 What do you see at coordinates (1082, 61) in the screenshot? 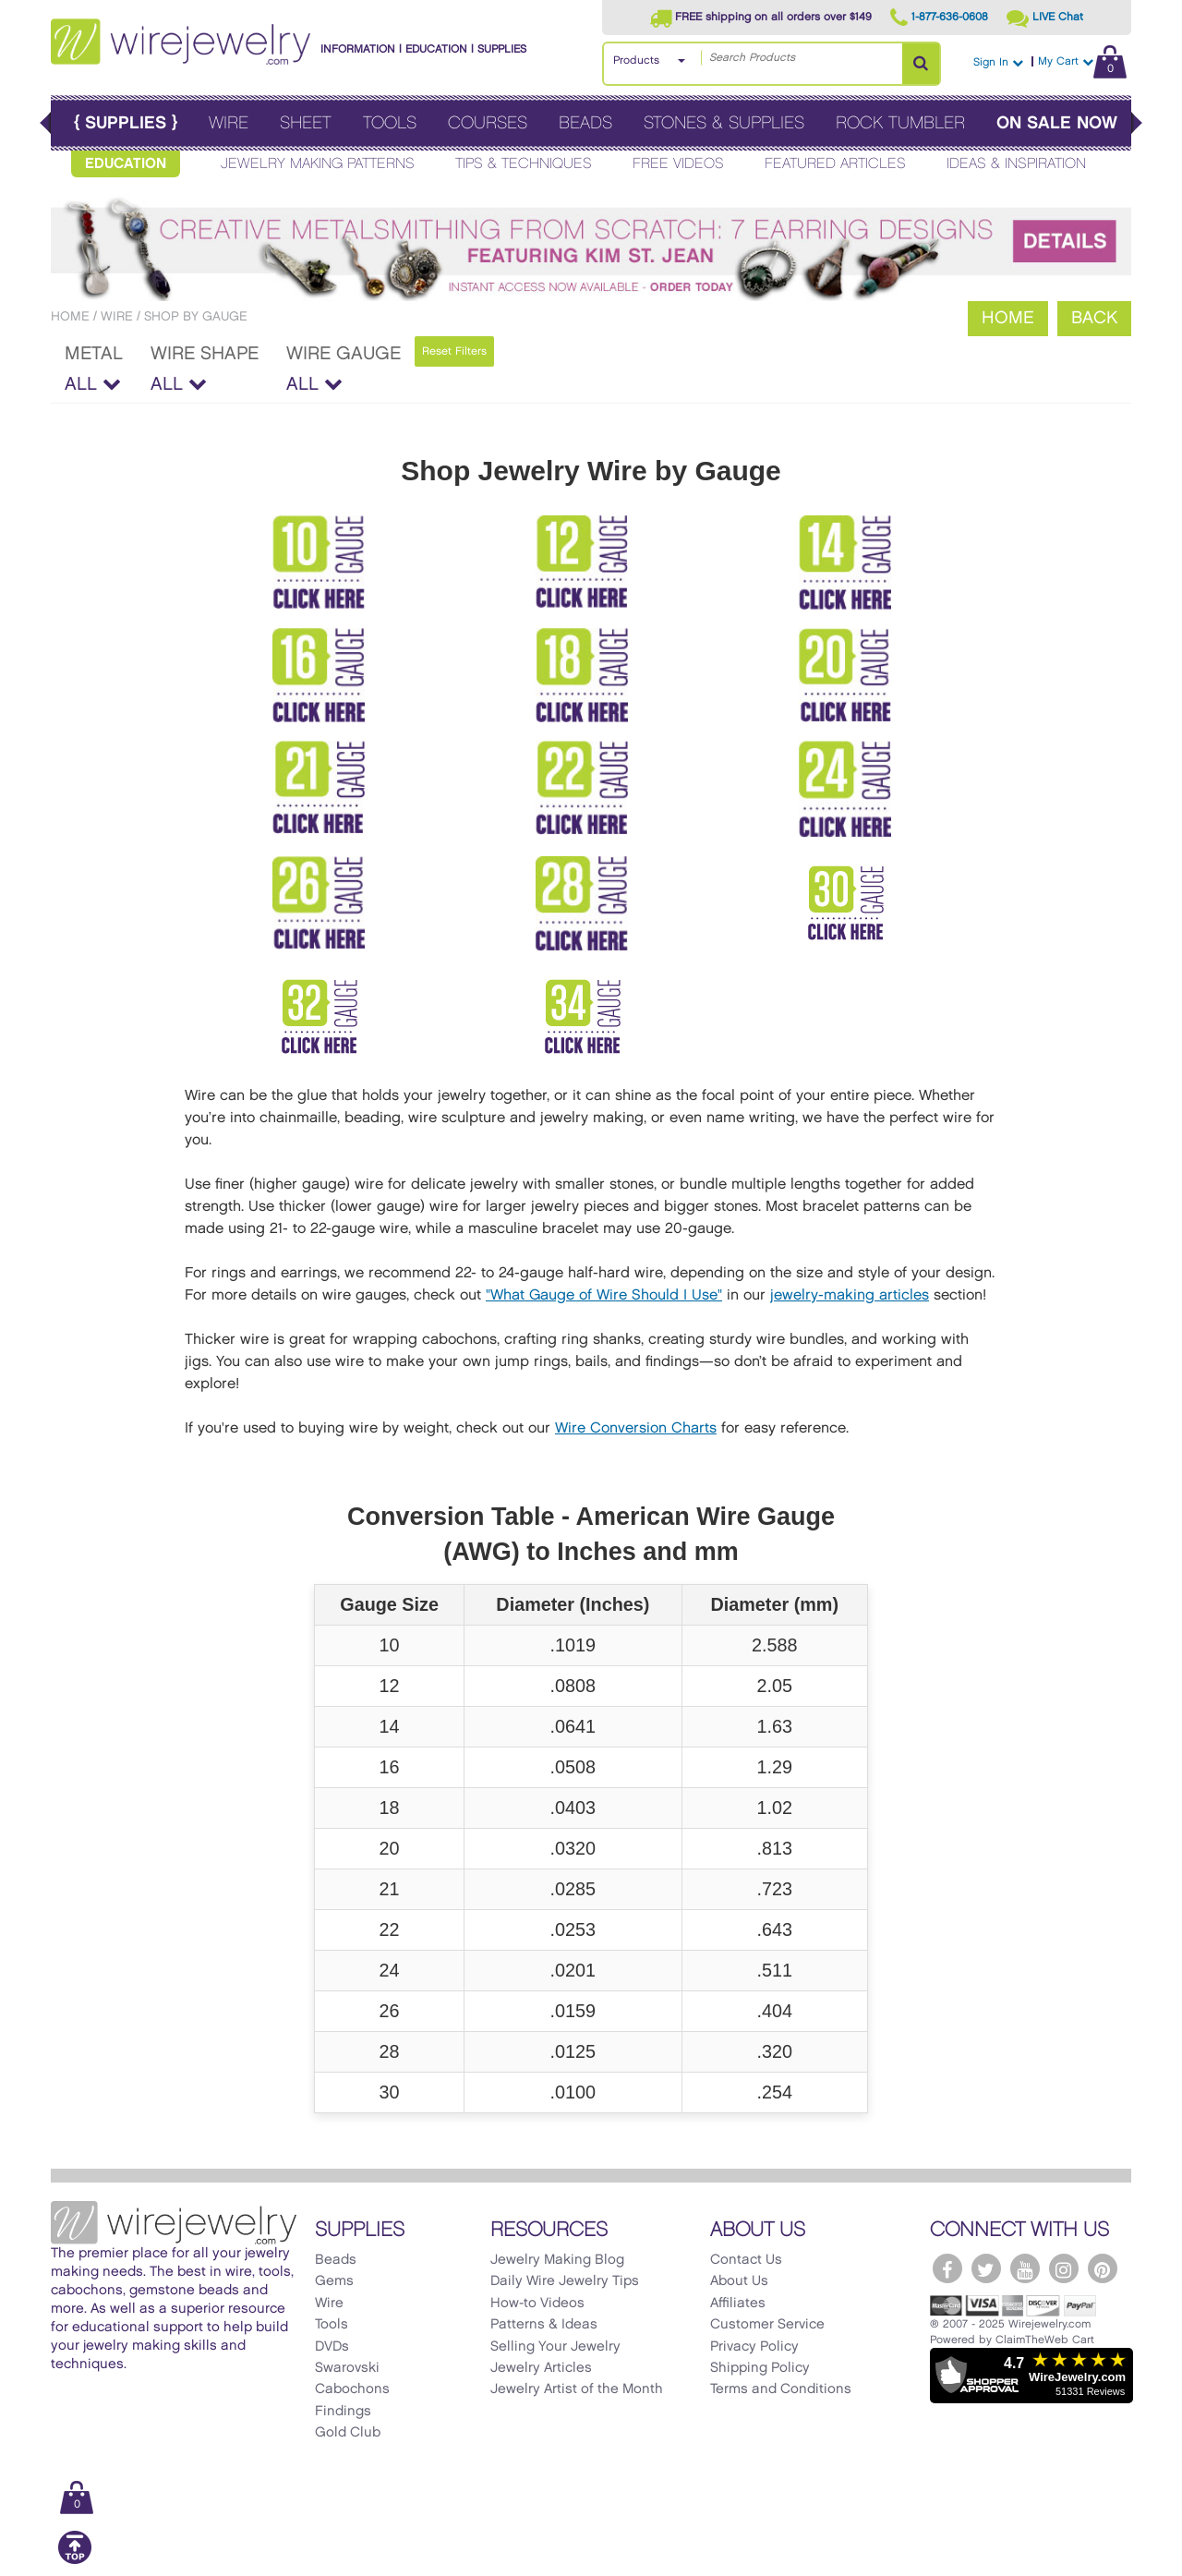
I see `My Cart` at bounding box center [1082, 61].